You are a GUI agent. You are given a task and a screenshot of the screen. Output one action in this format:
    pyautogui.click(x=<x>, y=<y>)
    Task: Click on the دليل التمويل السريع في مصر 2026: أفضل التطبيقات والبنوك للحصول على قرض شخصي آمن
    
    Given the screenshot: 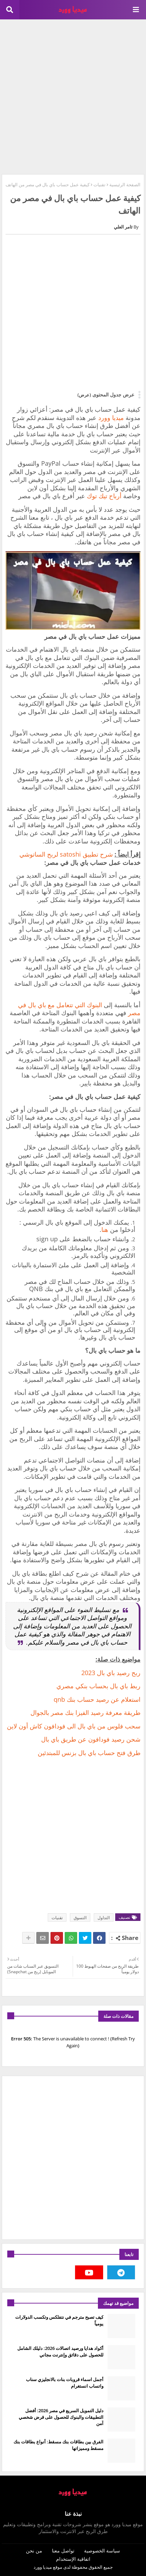 What is the action you would take?
    pyautogui.click(x=61, y=2416)
    